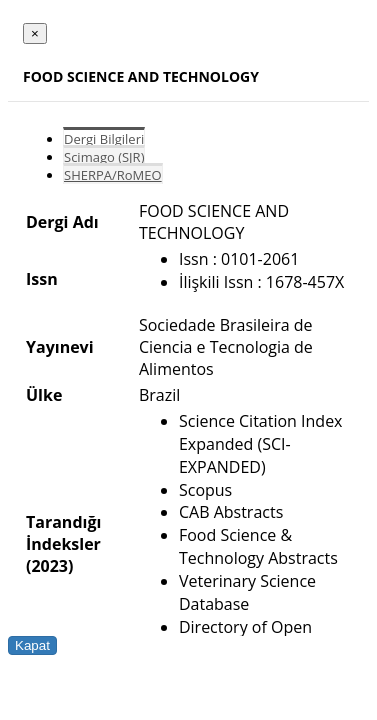 The image size is (377, 720). Describe the element at coordinates (113, 175) in the screenshot. I see `SHERPA/RoMEO` at that location.